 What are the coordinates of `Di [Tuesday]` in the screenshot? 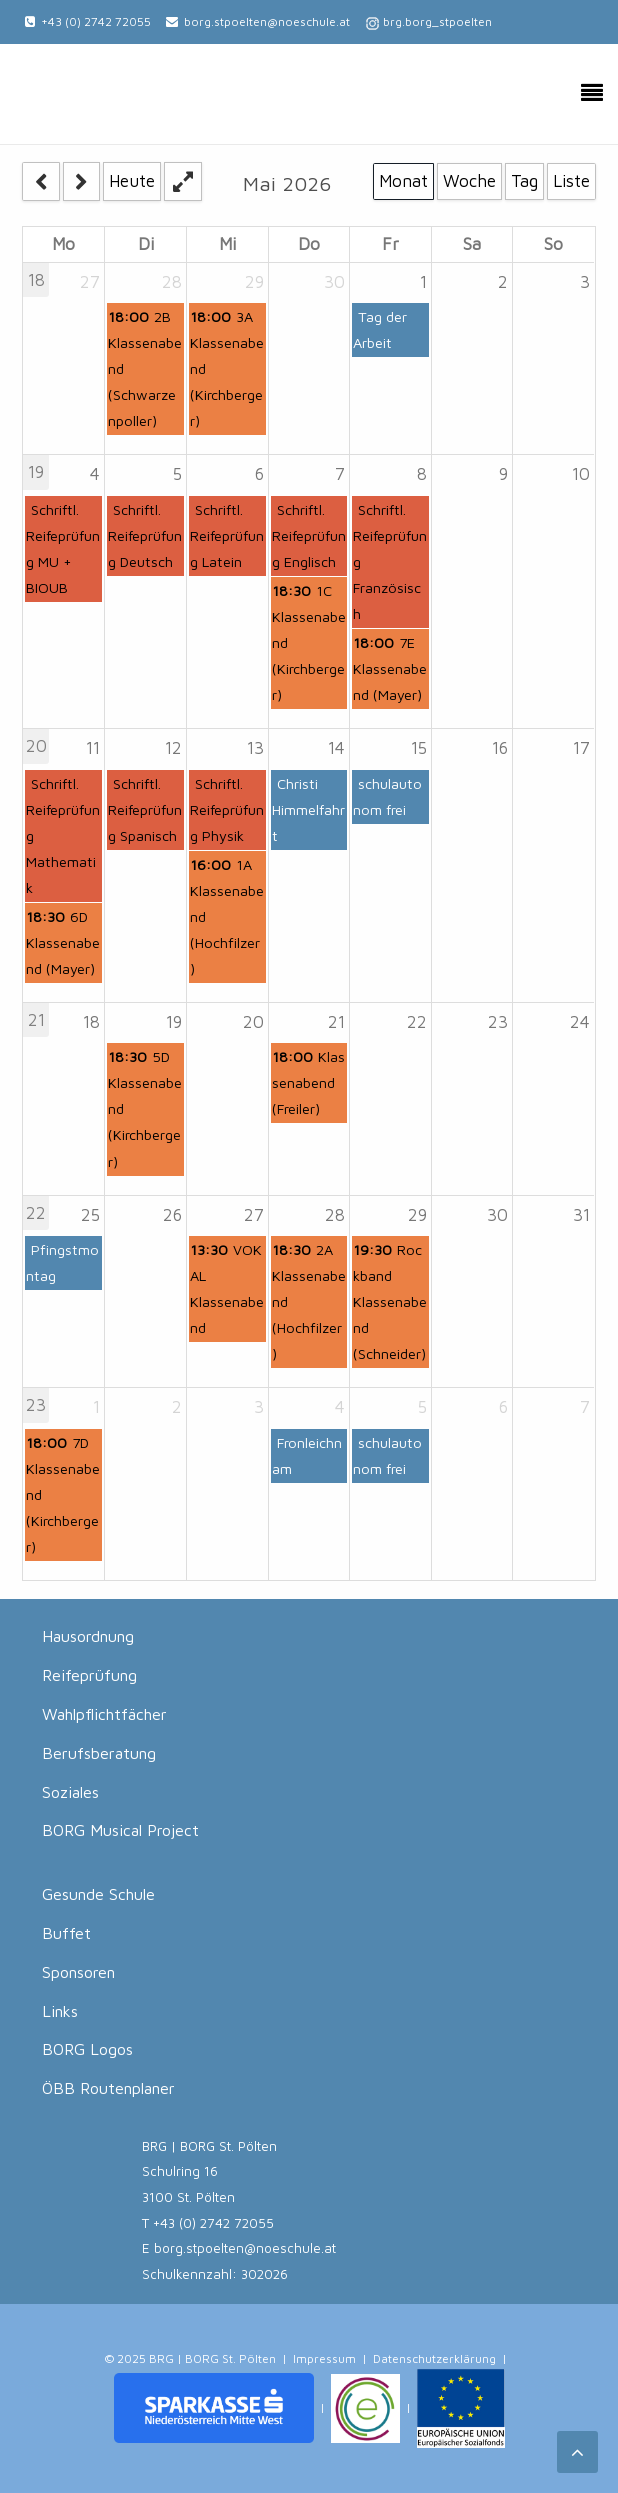 It's located at (146, 244).